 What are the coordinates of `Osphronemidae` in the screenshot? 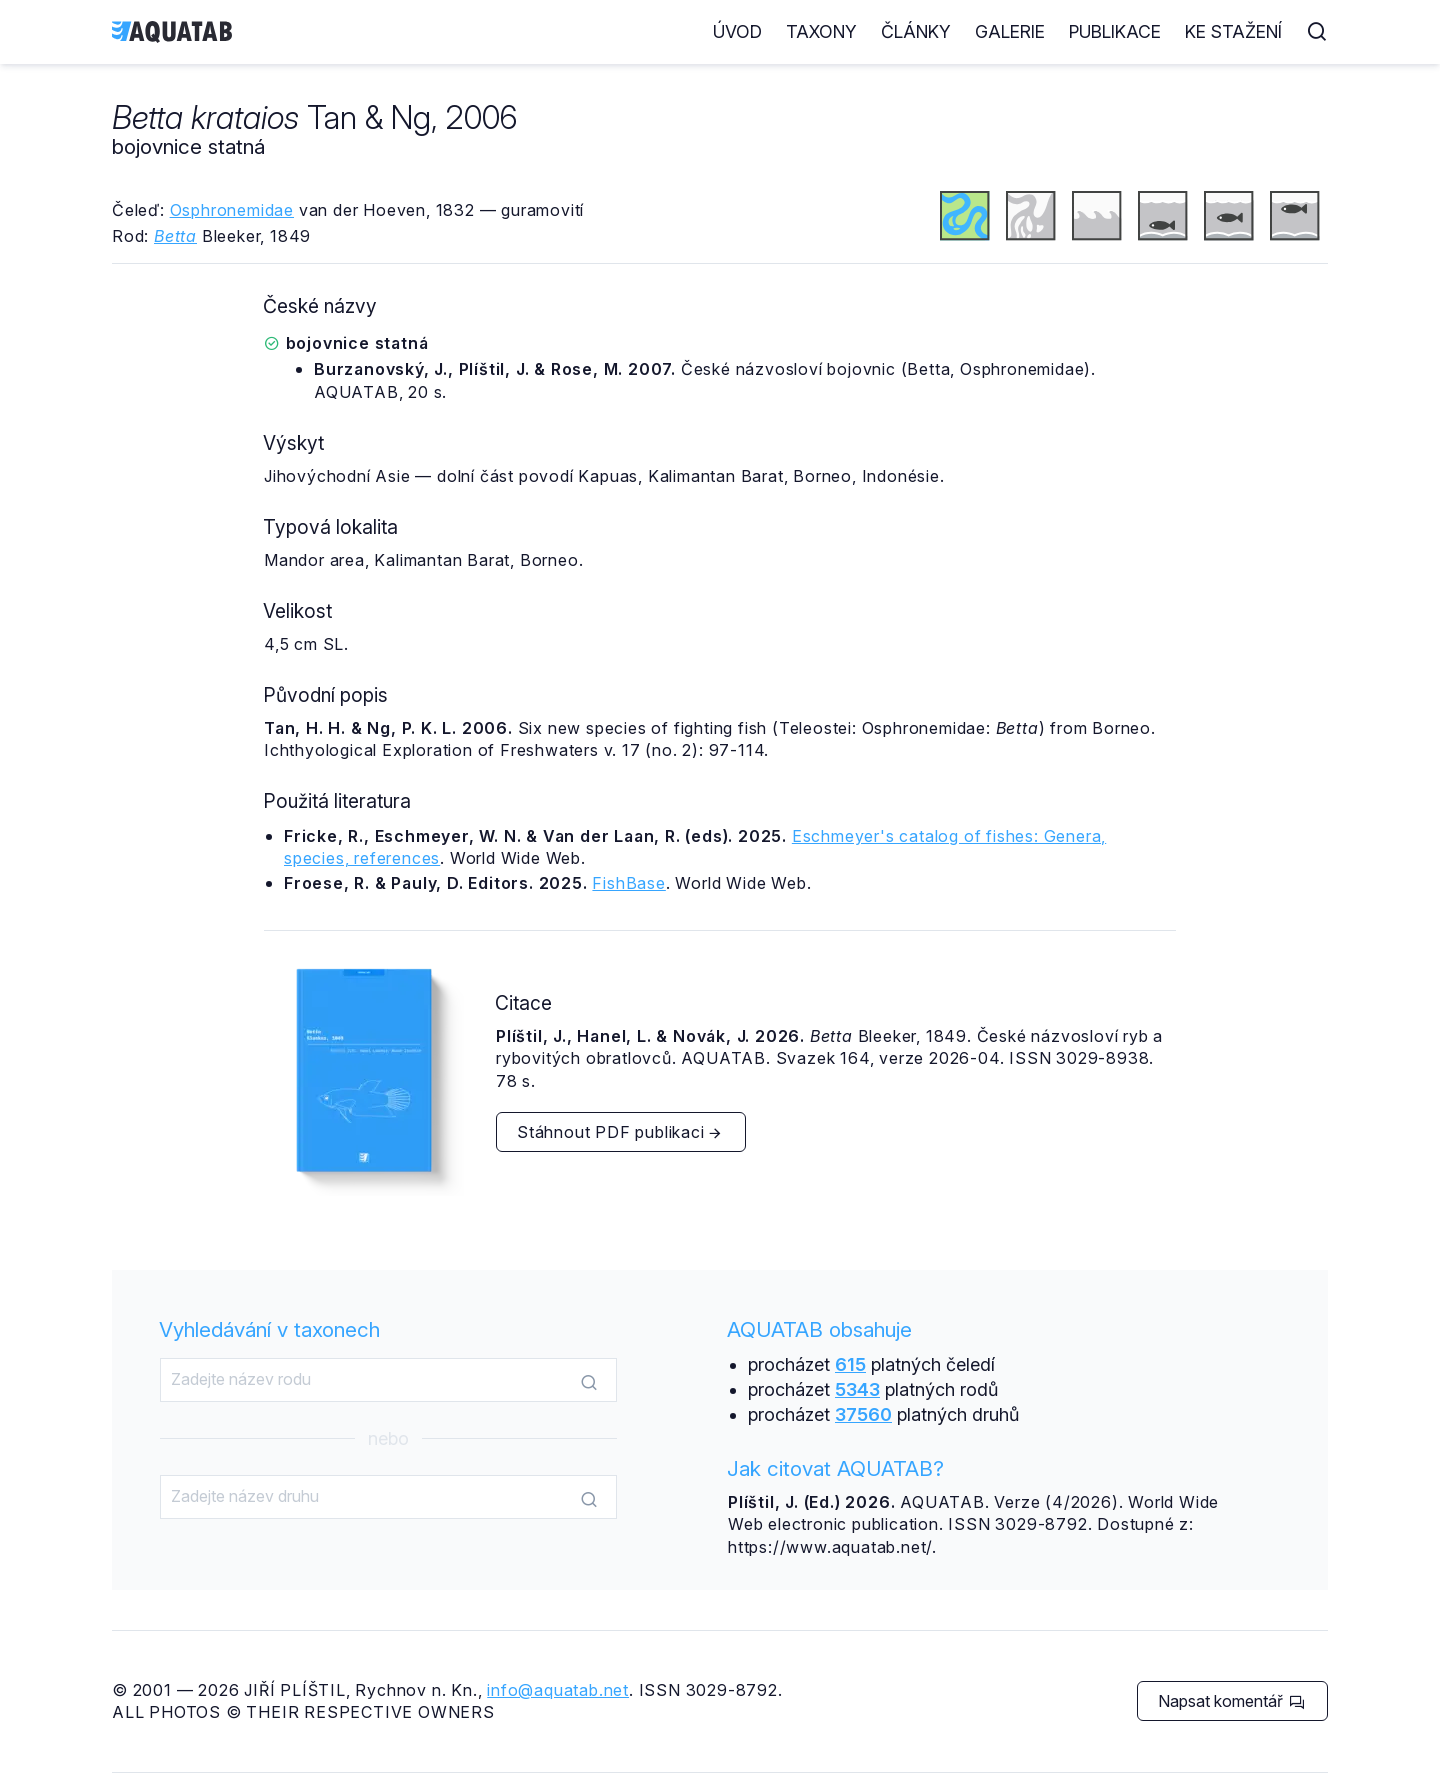 It's located at (232, 210).